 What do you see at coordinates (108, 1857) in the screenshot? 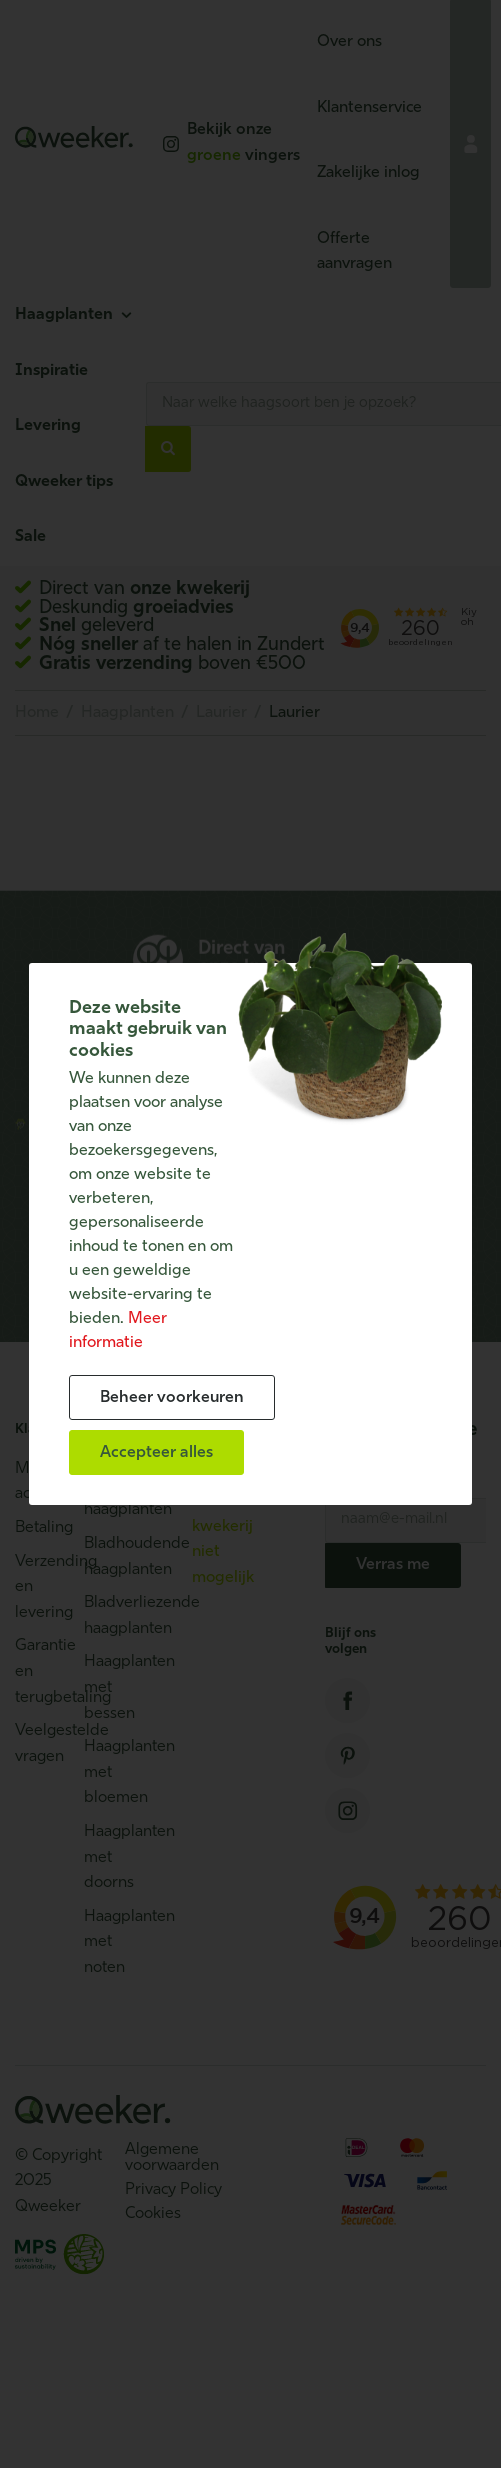
I see `Haagplanten met doorns` at bounding box center [108, 1857].